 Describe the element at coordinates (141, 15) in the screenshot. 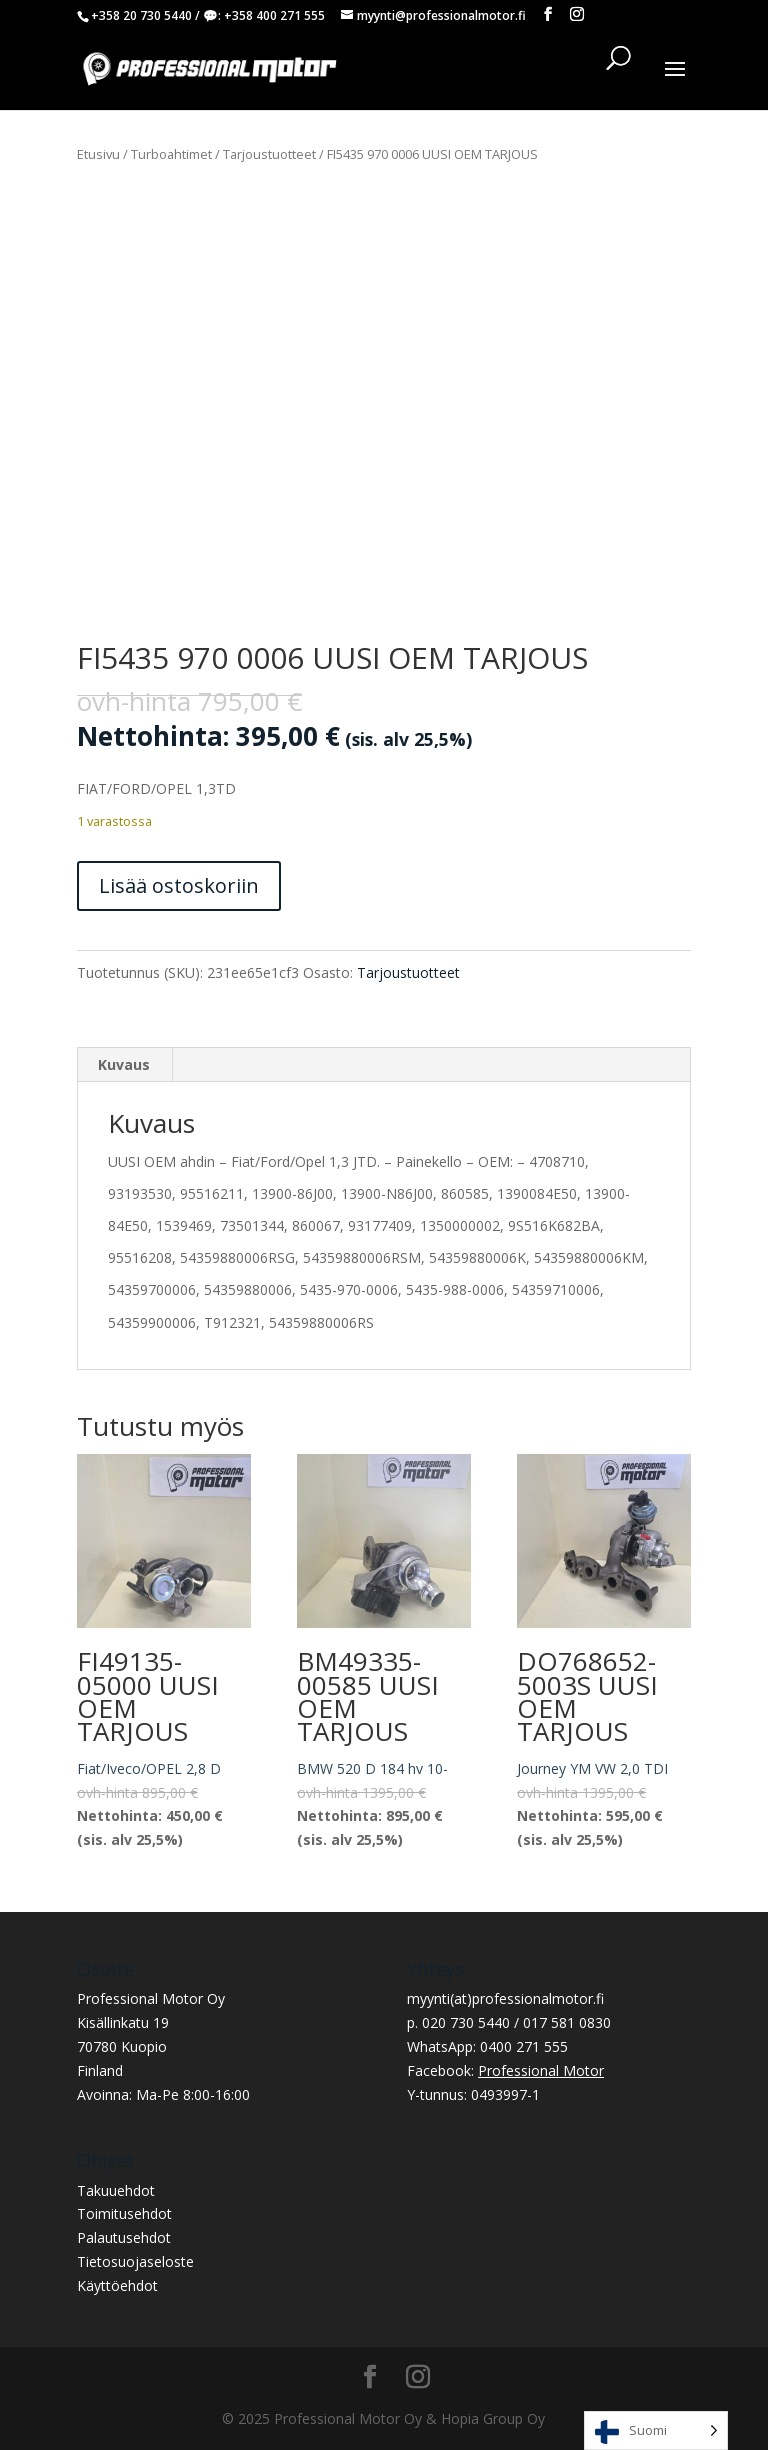

I see `+358 20 730 5440` at that location.